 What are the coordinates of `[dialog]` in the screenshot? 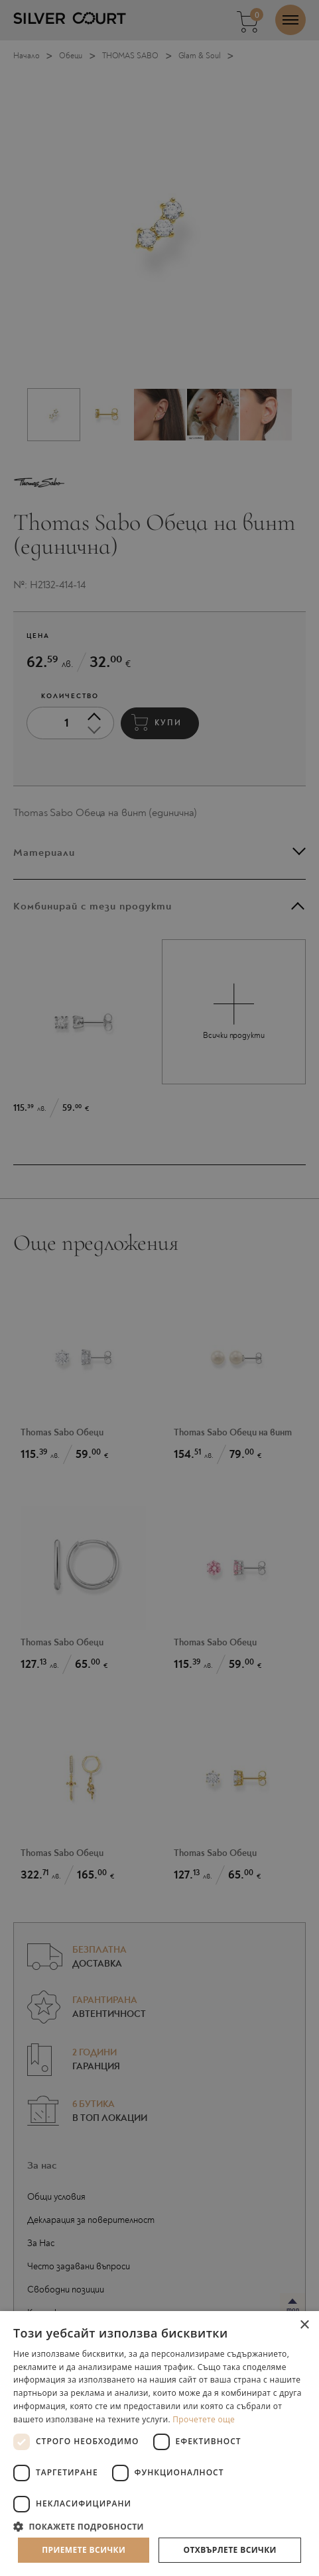 It's located at (159, 1288).